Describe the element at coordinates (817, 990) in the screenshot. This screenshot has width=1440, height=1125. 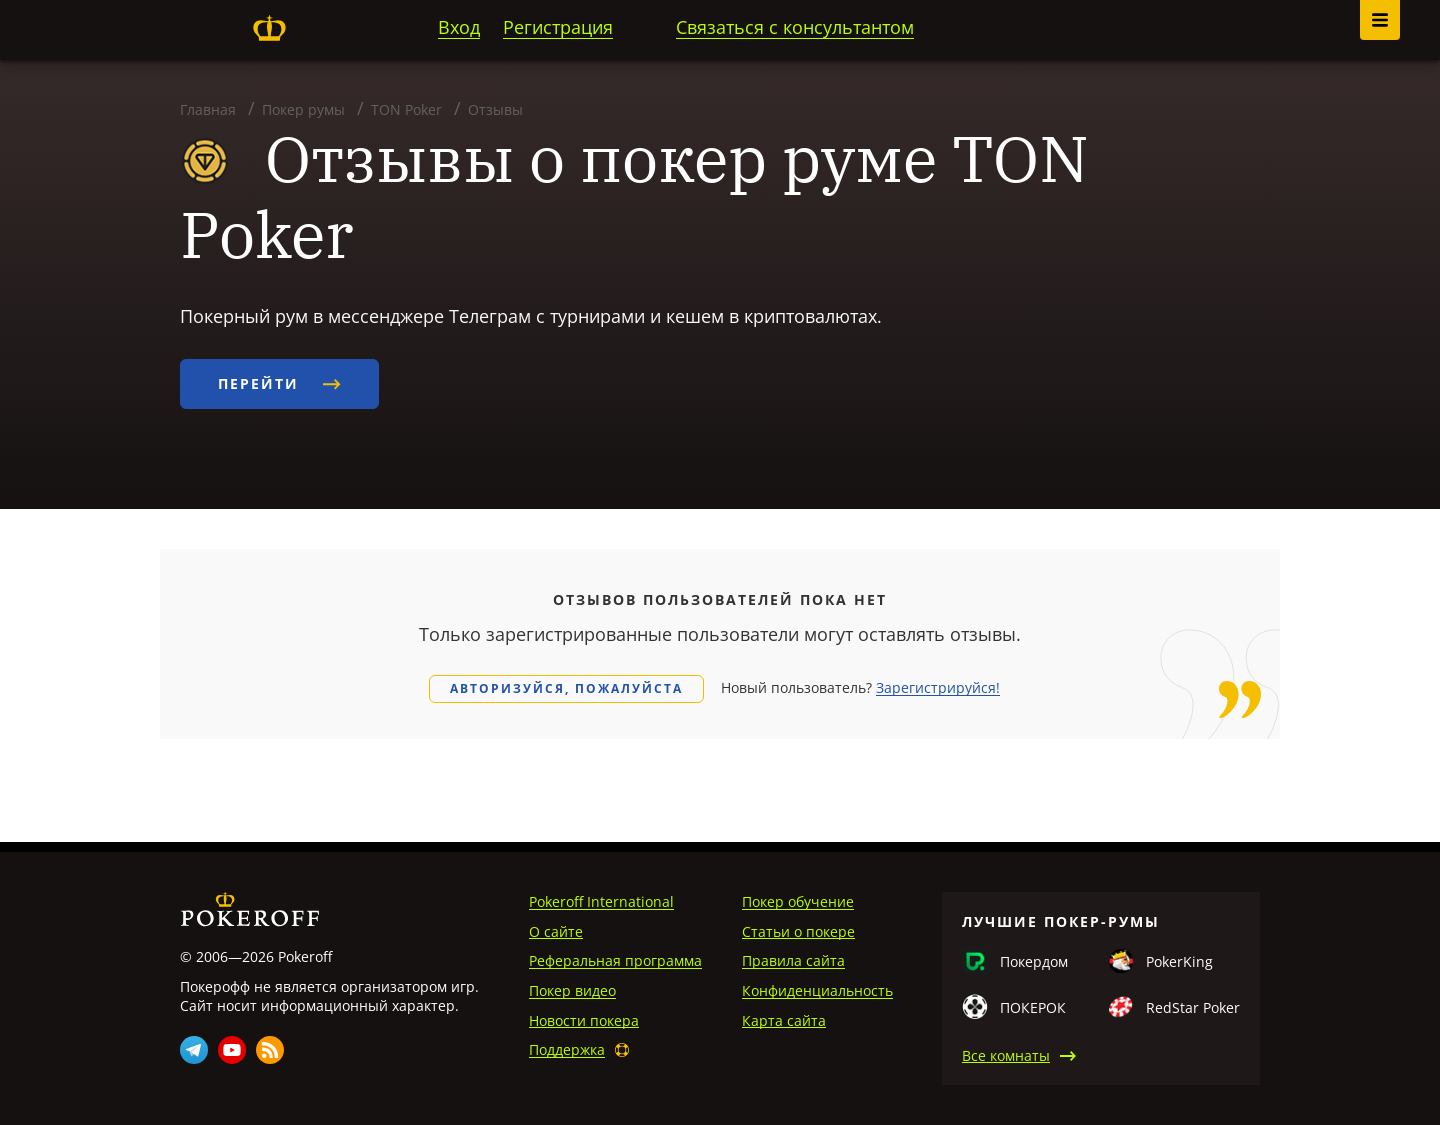
I see `Конфиденциальность` at that location.